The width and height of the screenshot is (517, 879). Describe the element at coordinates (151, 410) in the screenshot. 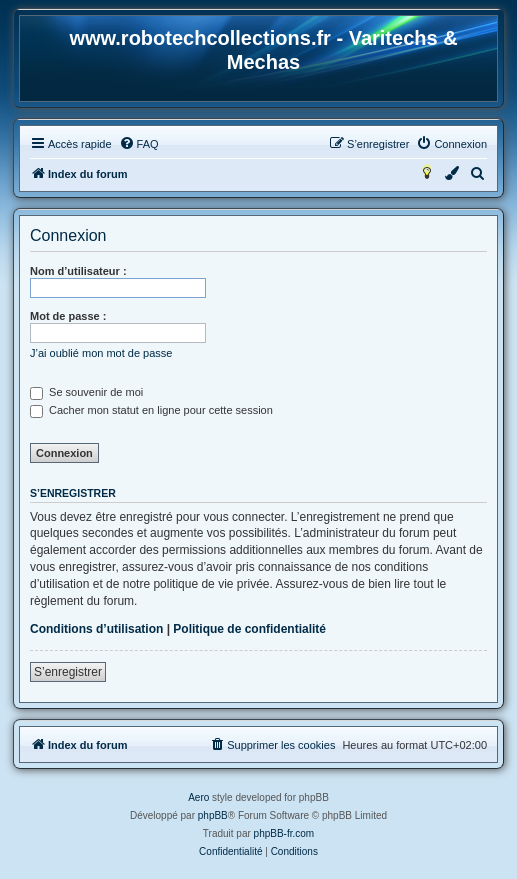

I see `Cacher mon statut en ligne pour cette session` at that location.